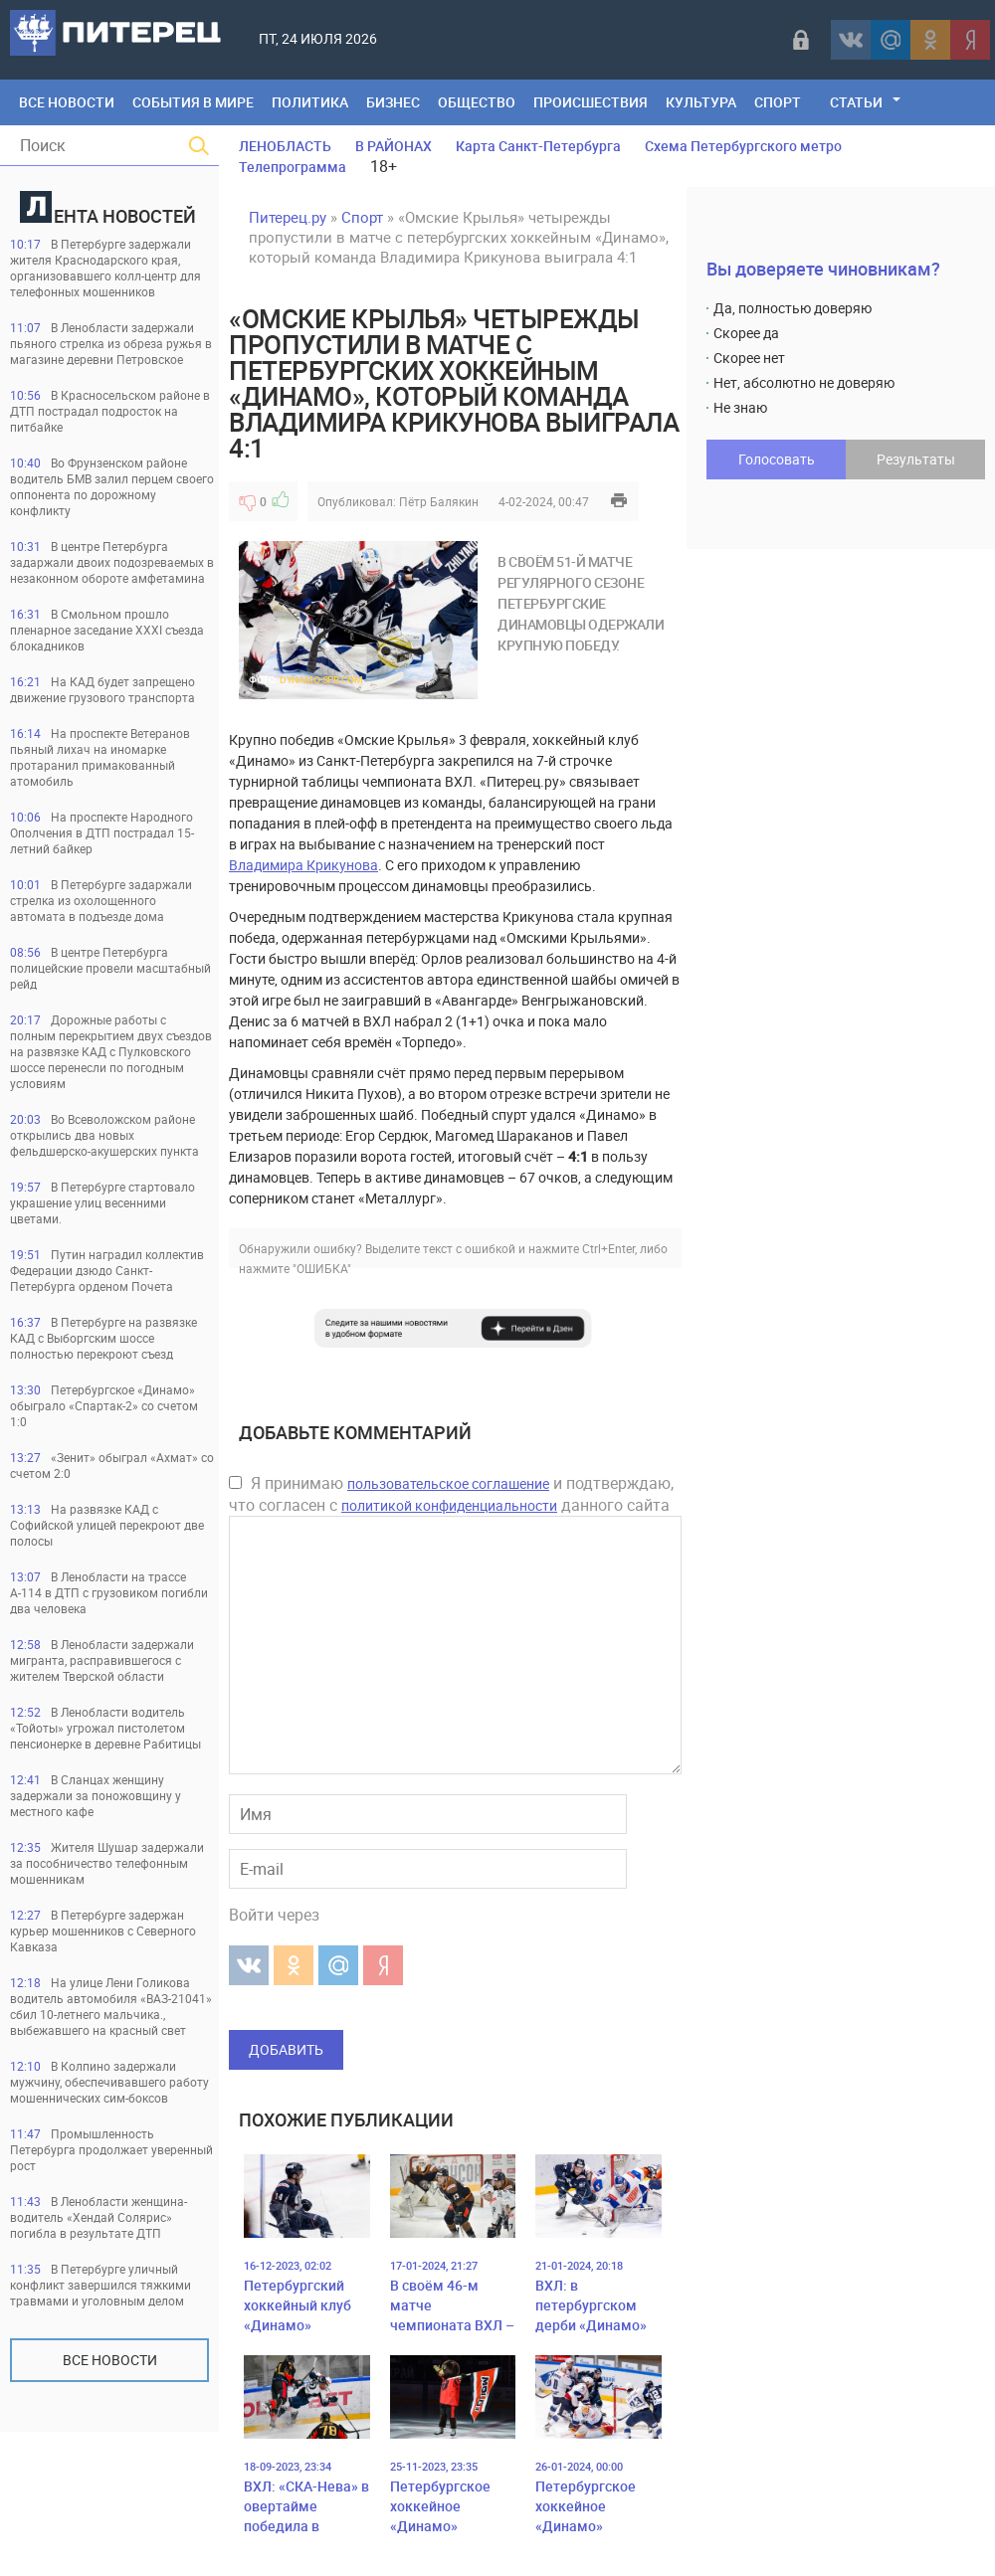 The height and width of the screenshot is (2576, 995). Describe the element at coordinates (111, 2149) in the screenshot. I see `Промышленность Петербурга продолжает уверенный рост` at that location.